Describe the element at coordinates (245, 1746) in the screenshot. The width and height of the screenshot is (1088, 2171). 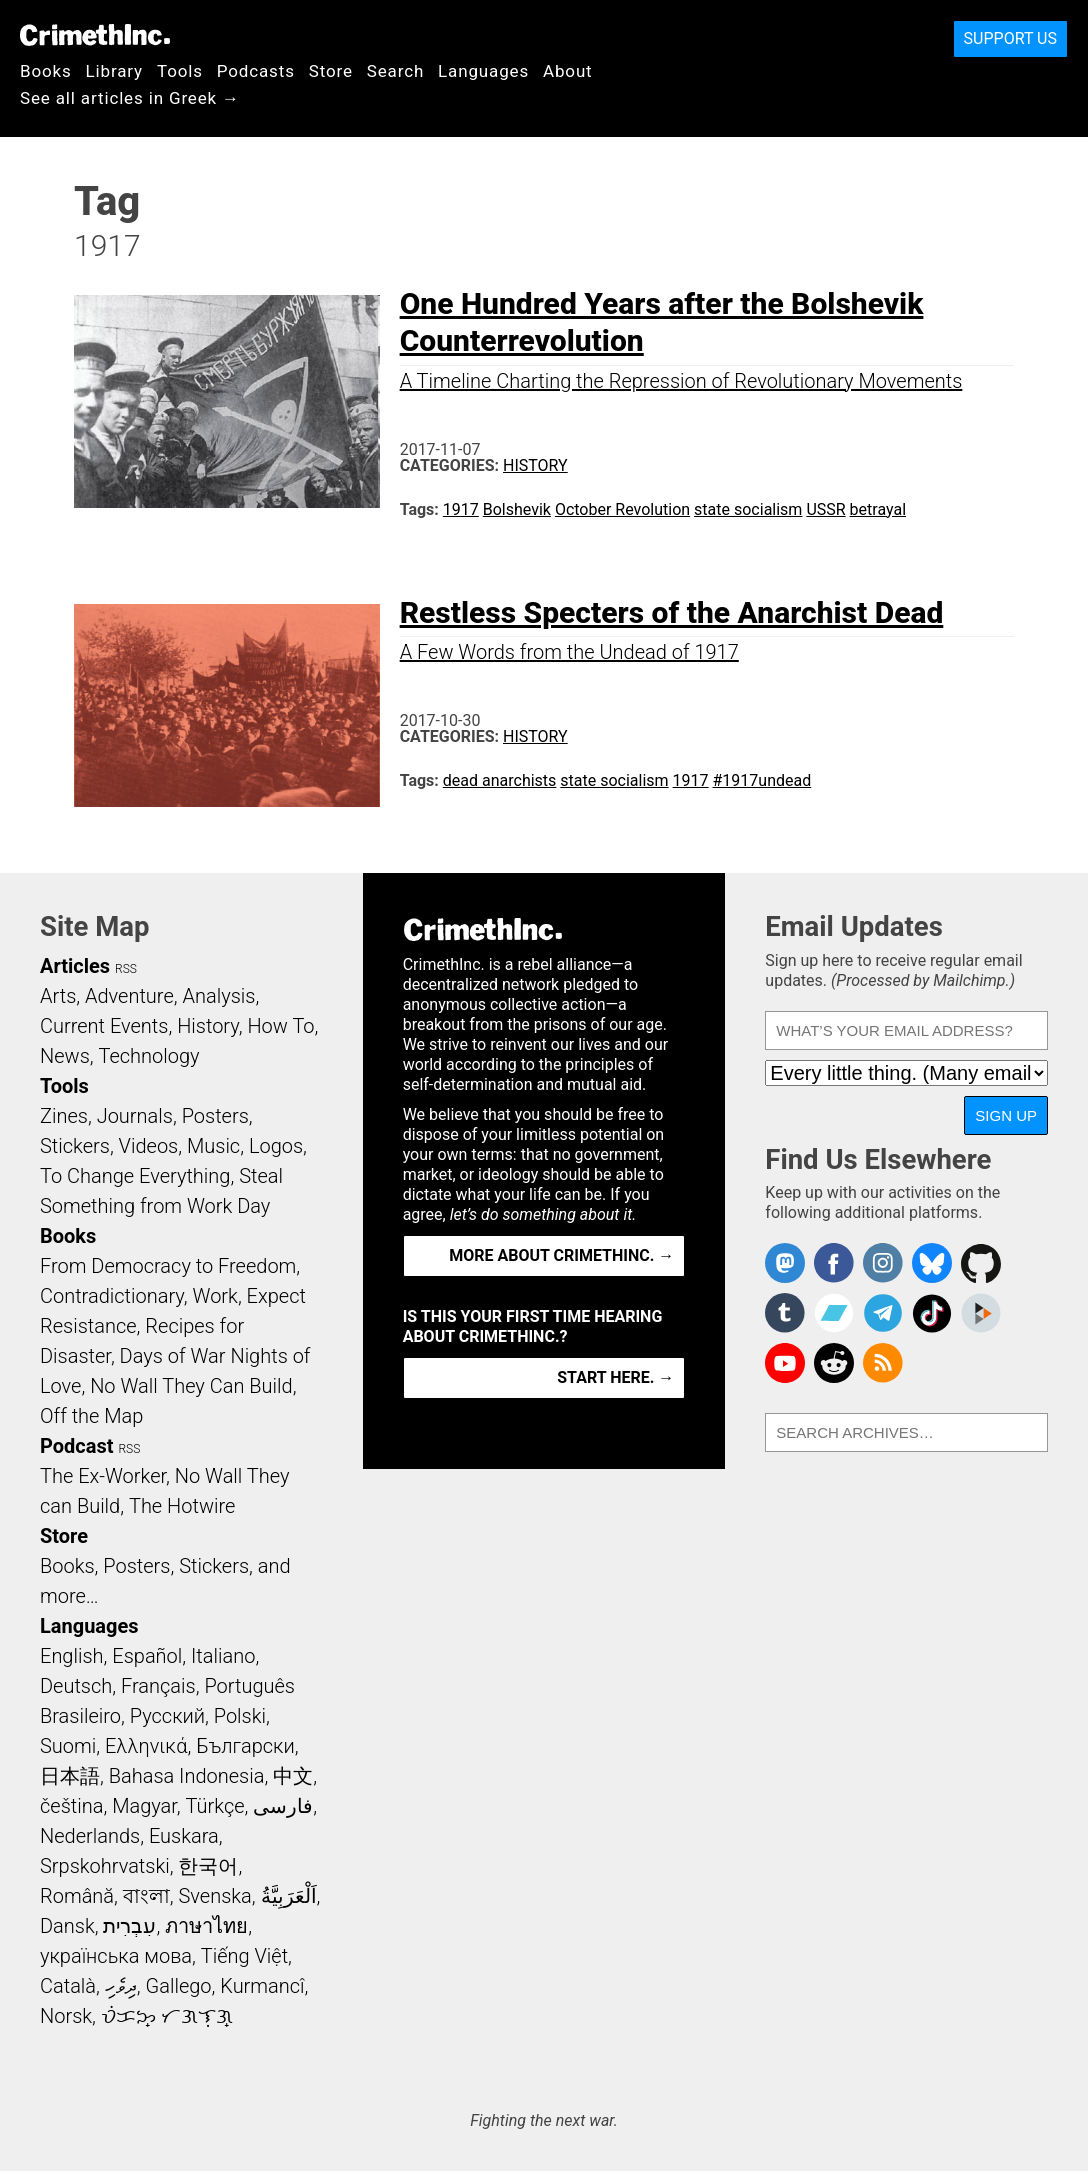
I see `Български` at that location.